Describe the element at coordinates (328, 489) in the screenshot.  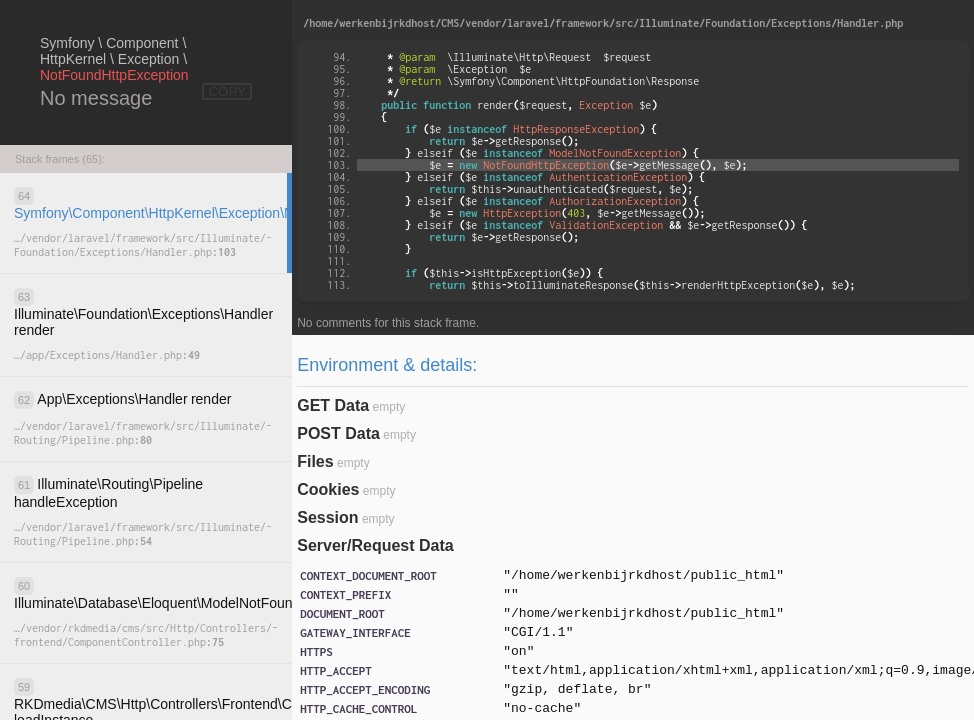
I see `Cookies` at that location.